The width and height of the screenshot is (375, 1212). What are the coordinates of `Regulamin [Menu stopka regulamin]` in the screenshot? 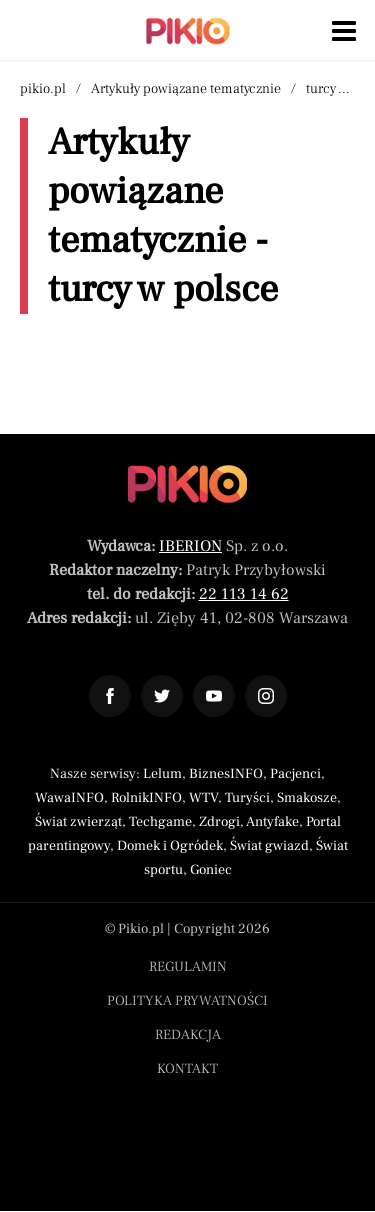 It's located at (188, 967).